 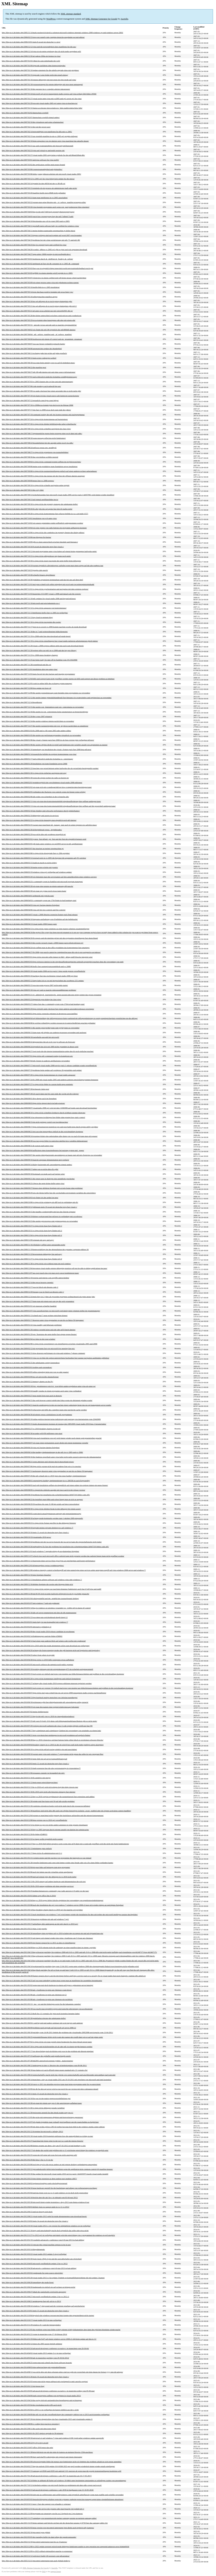 I want to click on http://blog.m-ri.de/index.php/2007/12/15/die-unsitte-wm_rbuttondown-statt-wm_contextmenu-zu-verwenden/, so click(x=43, y=707).